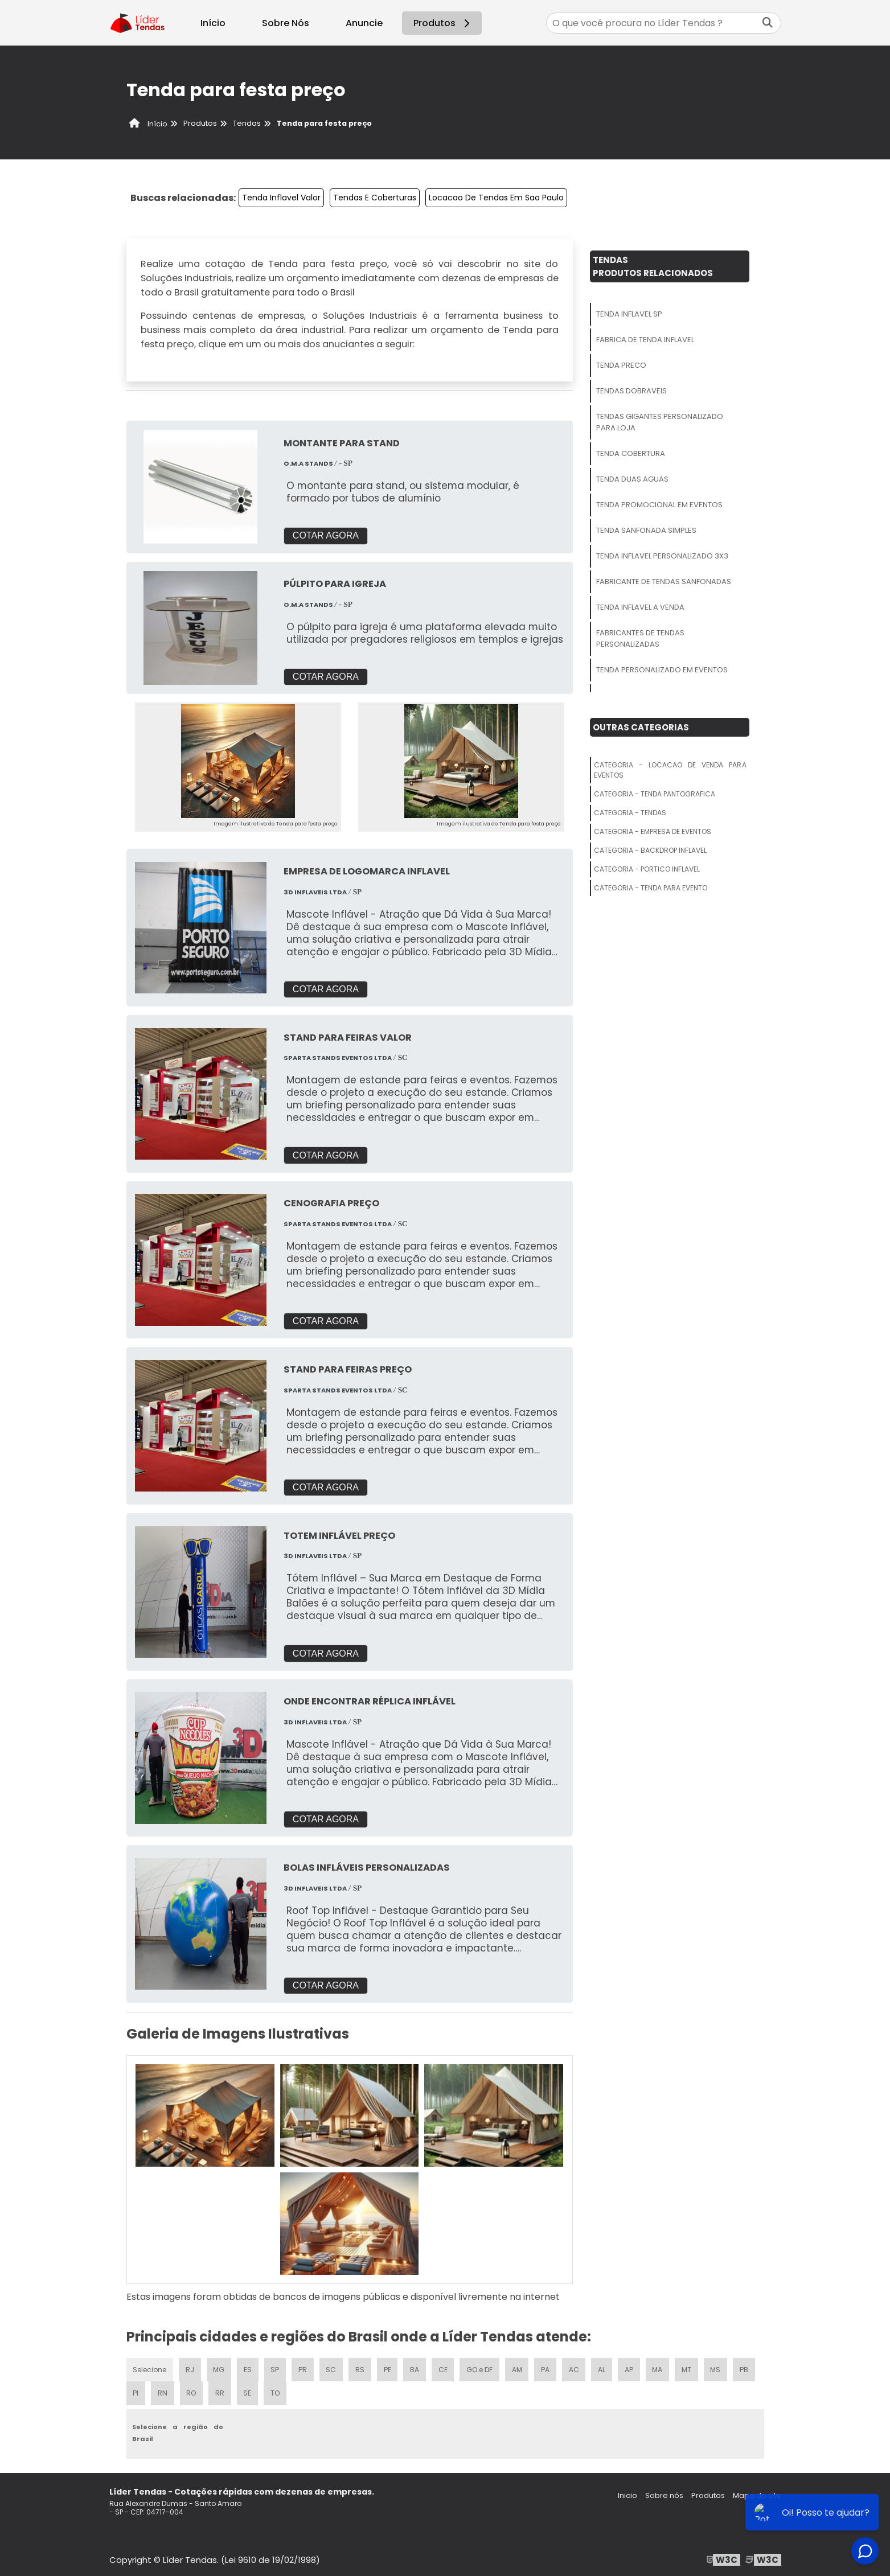 The width and height of the screenshot is (890, 2576). Describe the element at coordinates (641, 727) in the screenshot. I see `Outras Categorias` at that location.